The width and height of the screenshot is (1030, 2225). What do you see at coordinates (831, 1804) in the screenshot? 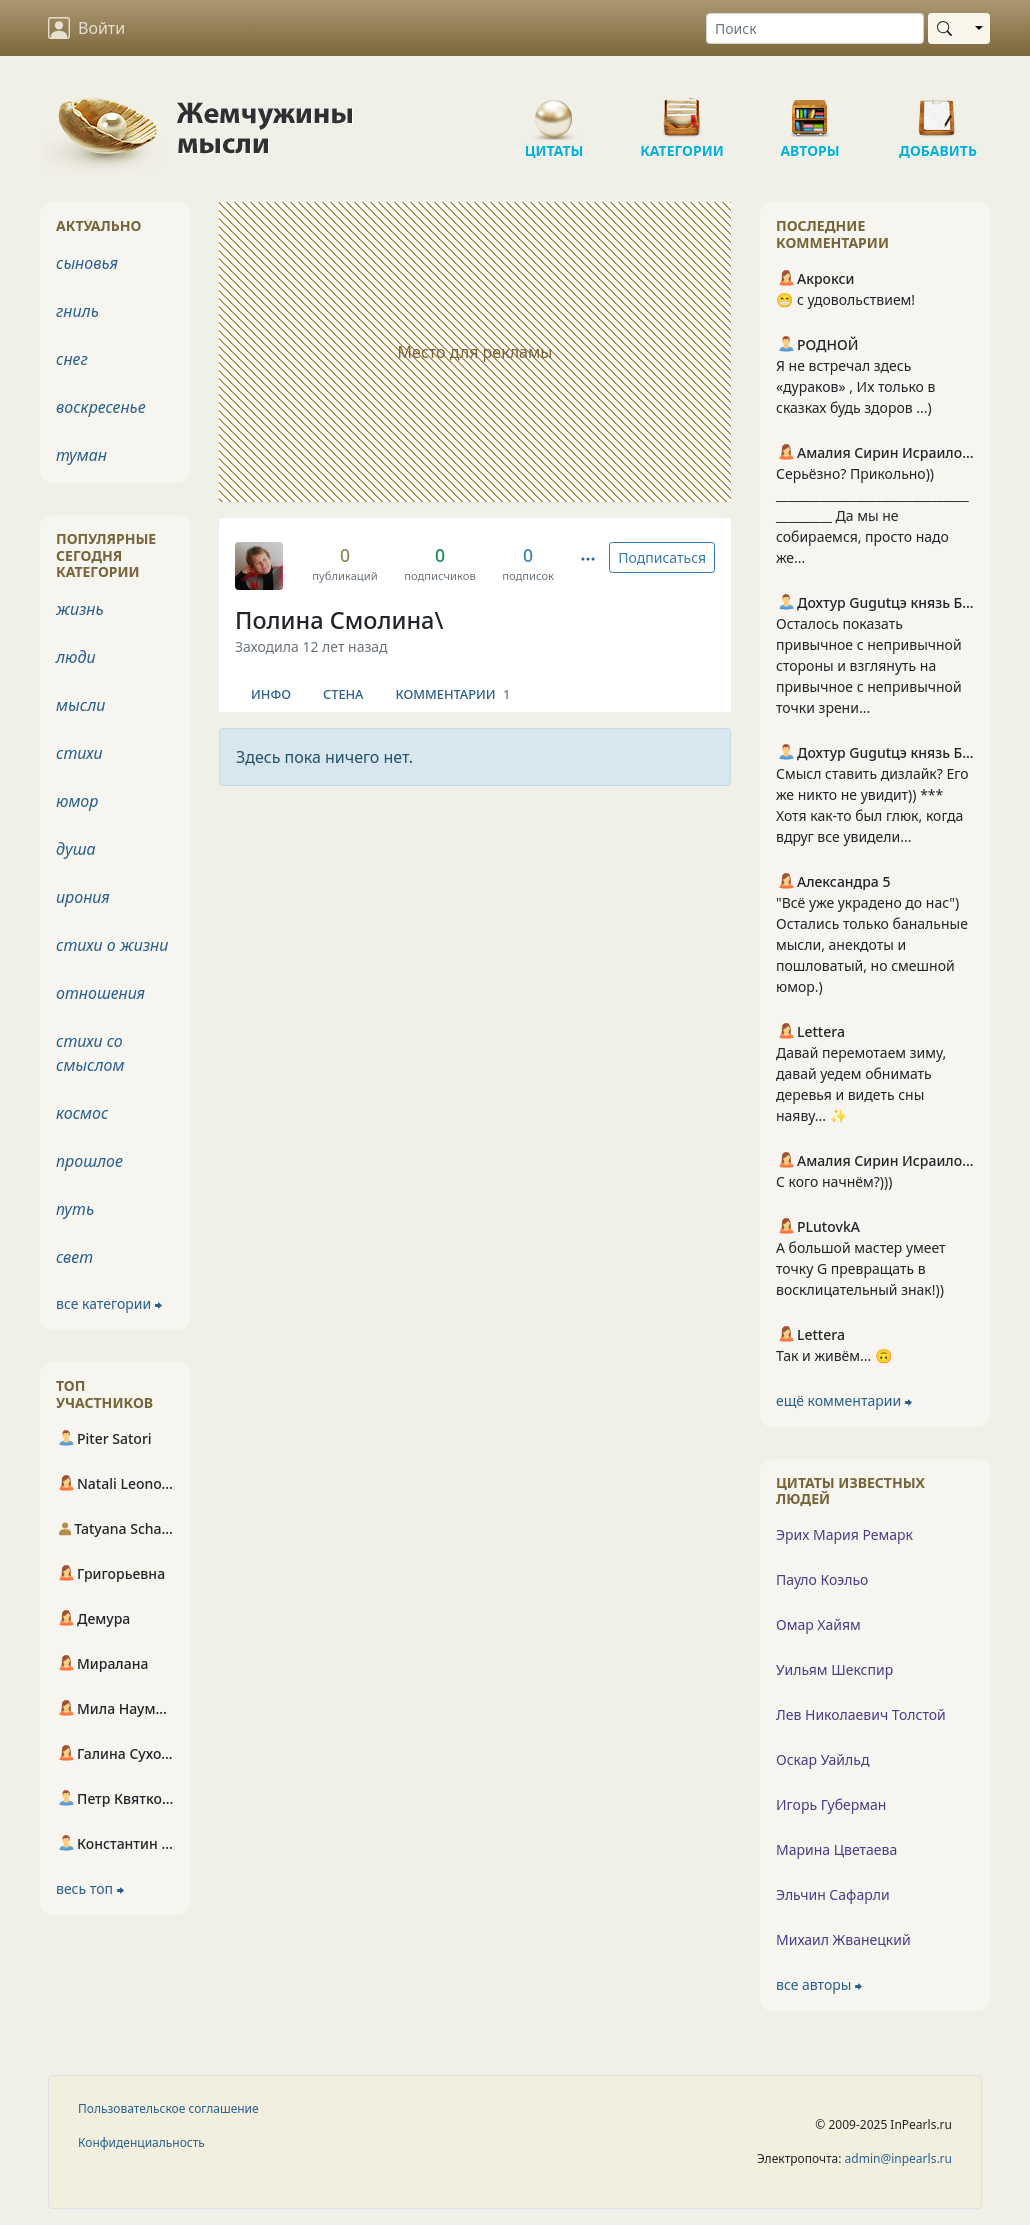
I see `Игорь Губерман` at bounding box center [831, 1804].